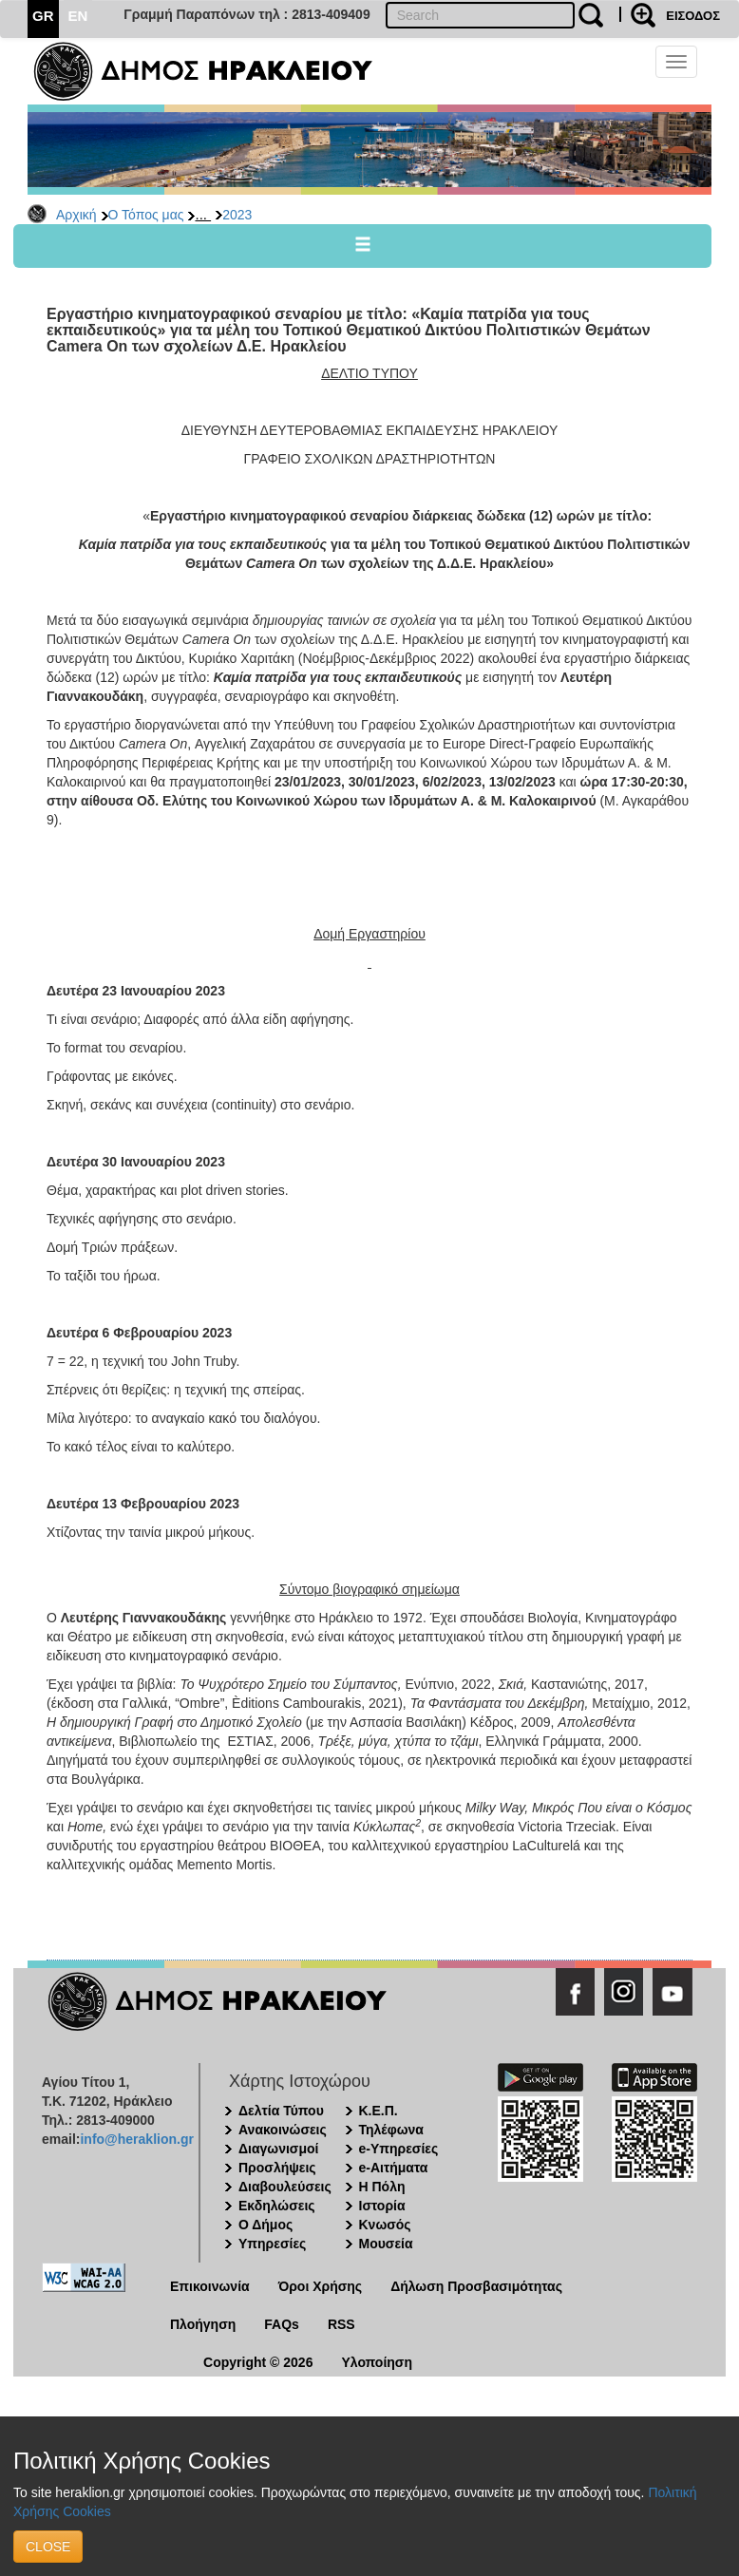 The width and height of the screenshot is (739, 2576). What do you see at coordinates (386, 2243) in the screenshot?
I see `Μουσεία` at bounding box center [386, 2243].